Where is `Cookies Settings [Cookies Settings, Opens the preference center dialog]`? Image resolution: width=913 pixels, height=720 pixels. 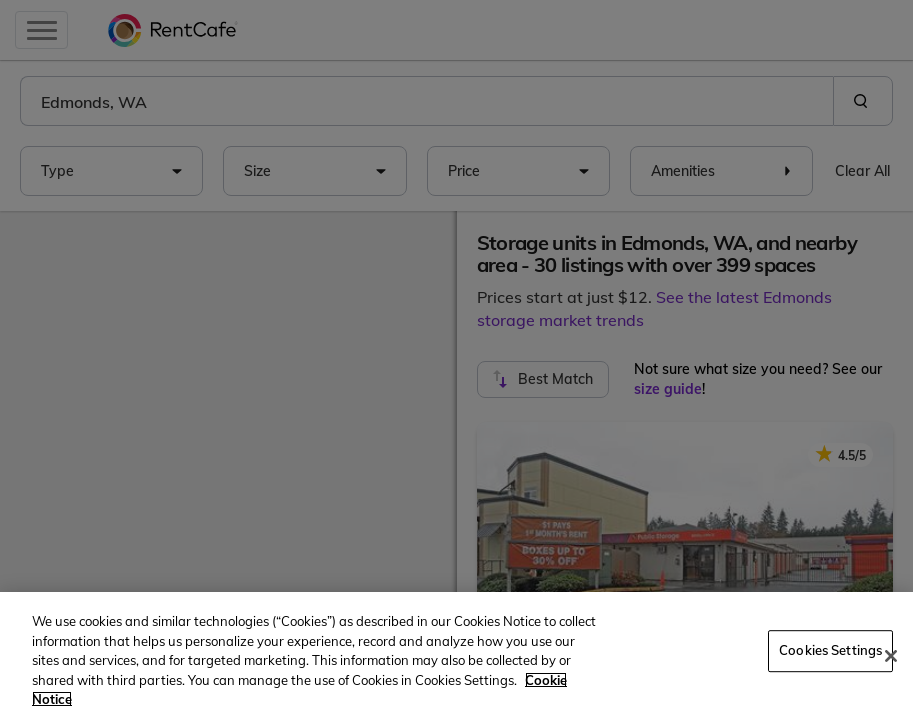 Cookies Settings [Cookies Settings, Opens the preference center dialog] is located at coordinates (830, 650).